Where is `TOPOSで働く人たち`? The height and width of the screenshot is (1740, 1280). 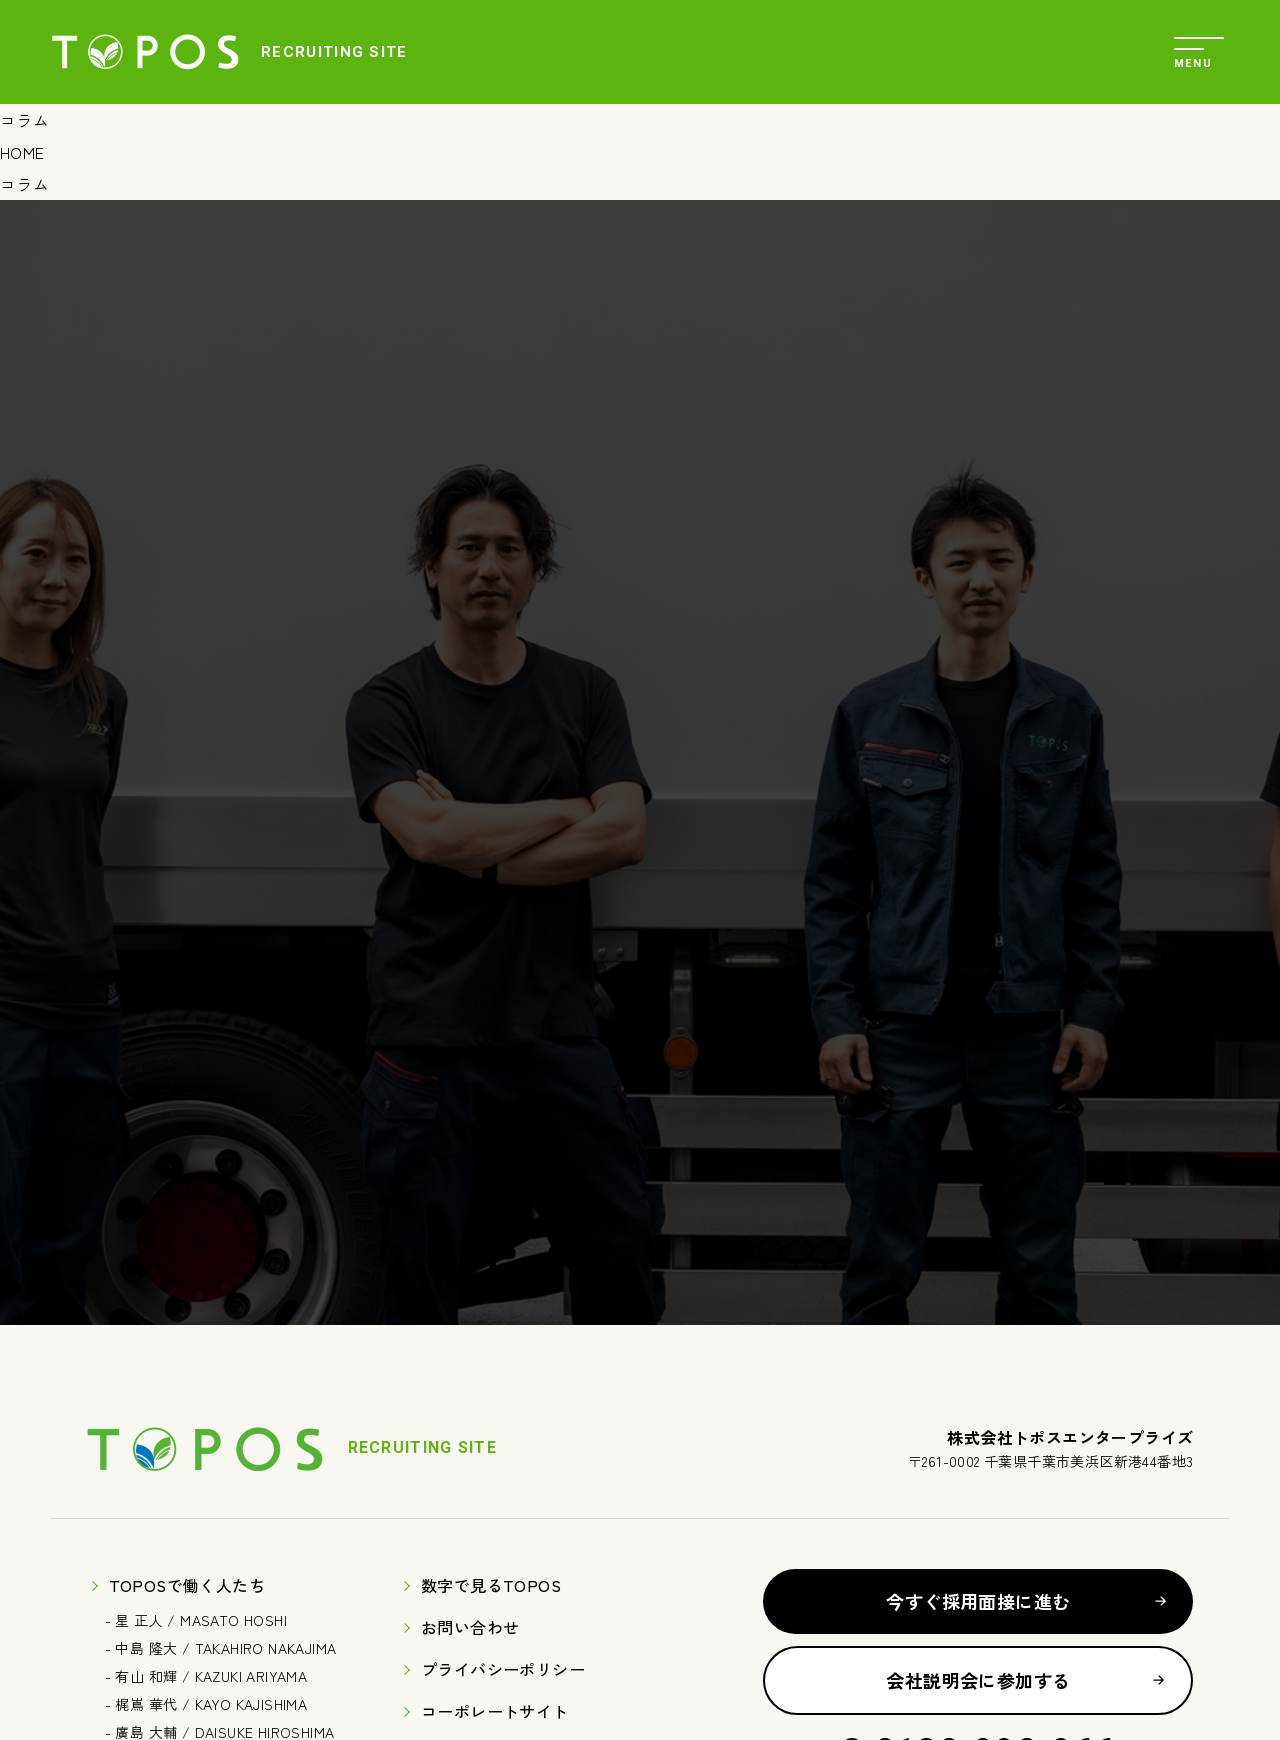 TOPOSで働く人たち is located at coordinates (187, 1585).